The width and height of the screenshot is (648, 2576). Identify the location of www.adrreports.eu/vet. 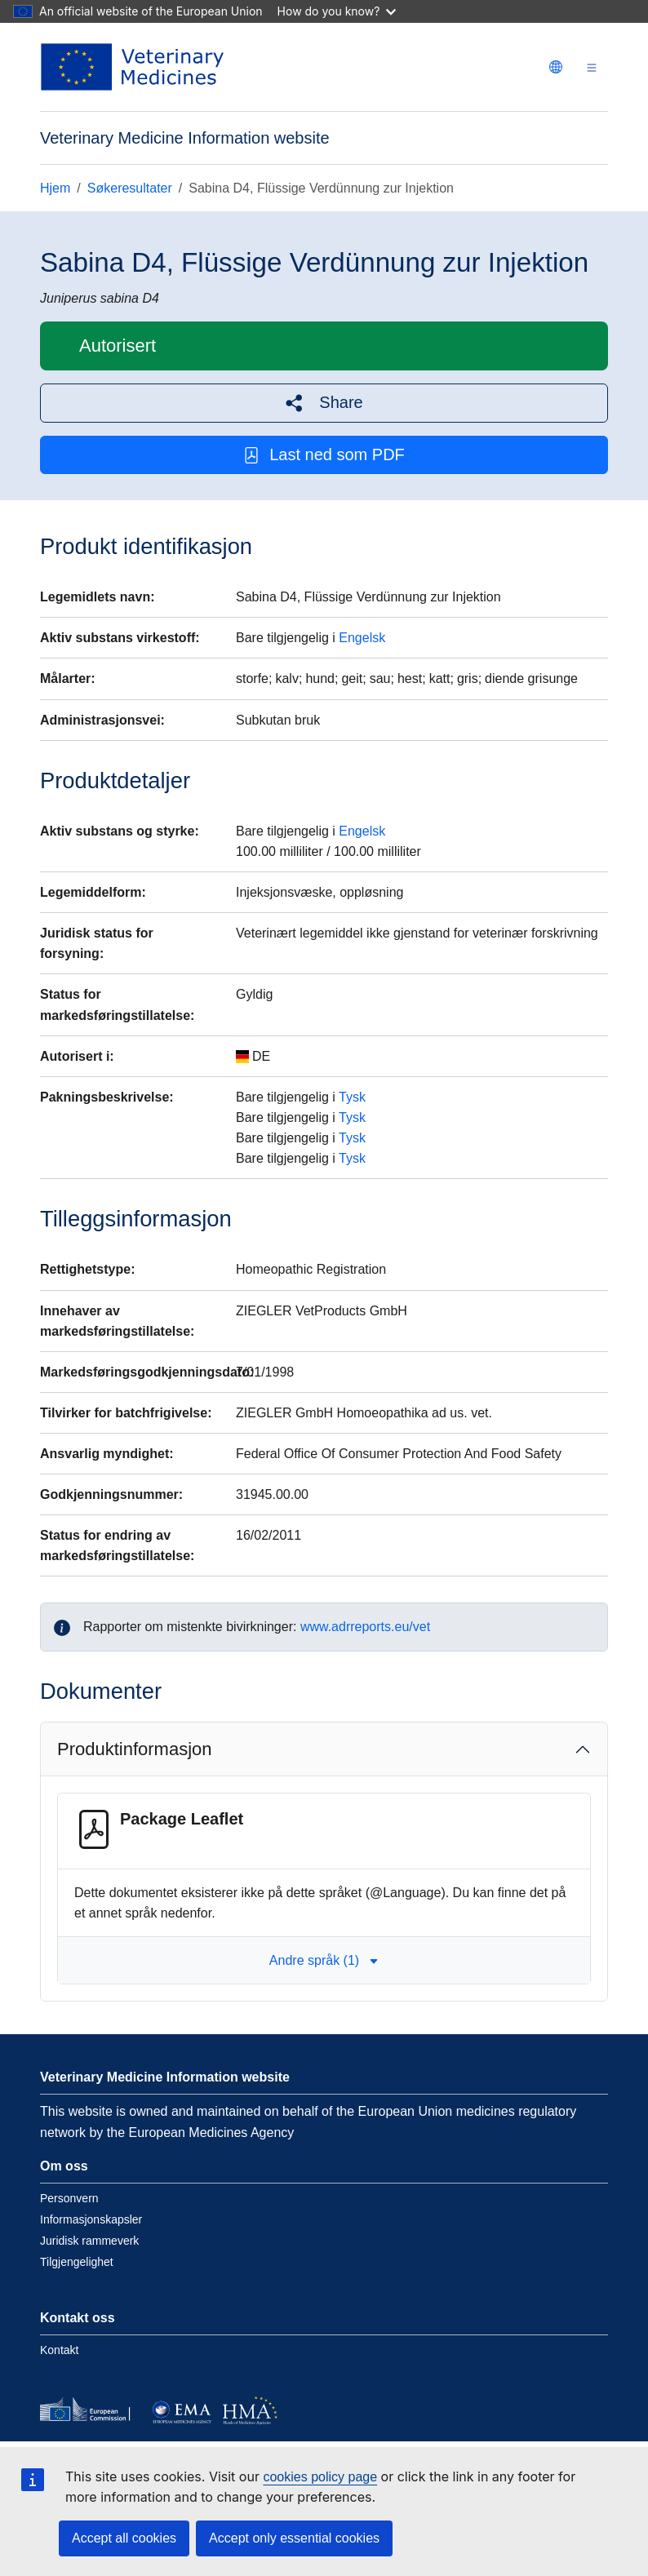
(365, 1627).